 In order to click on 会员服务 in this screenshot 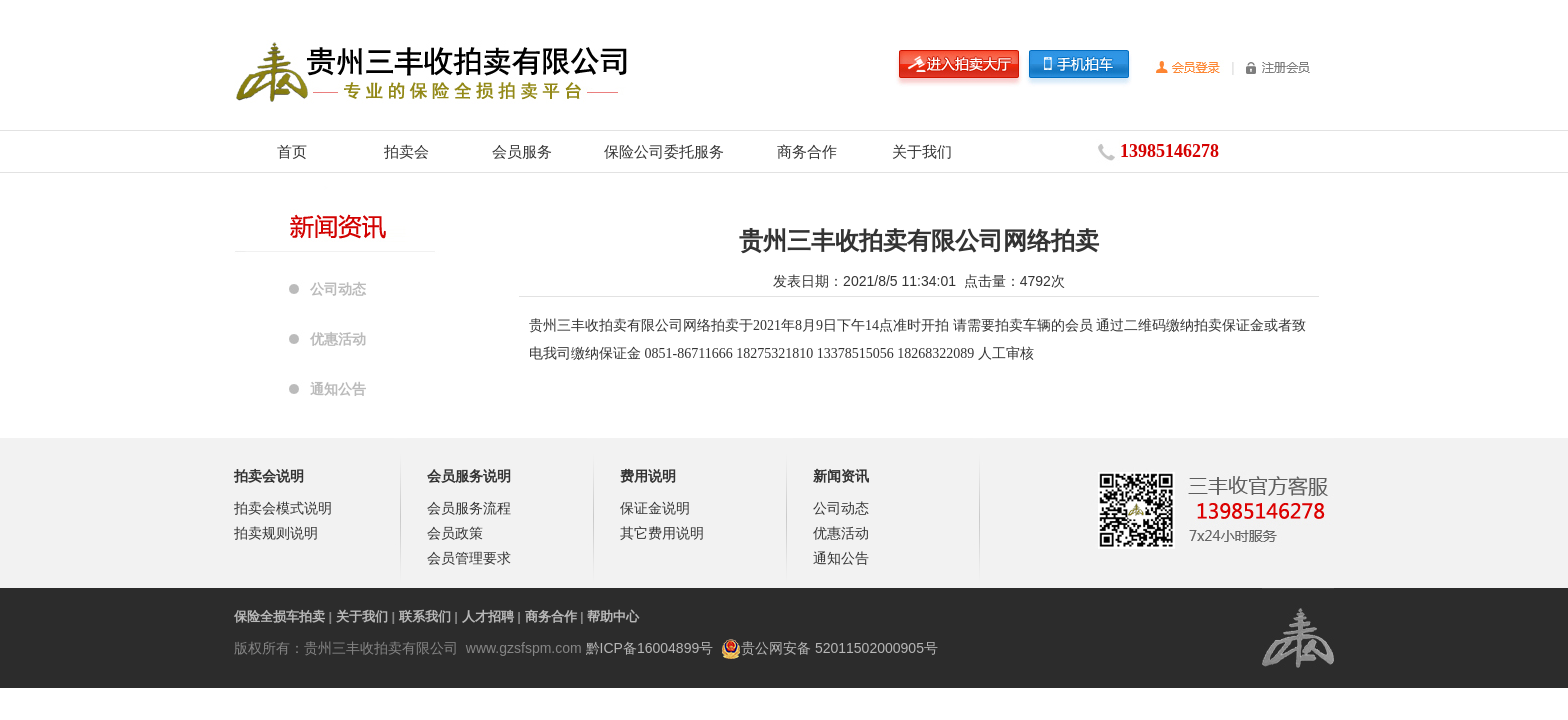, I will do `click(522, 151)`.